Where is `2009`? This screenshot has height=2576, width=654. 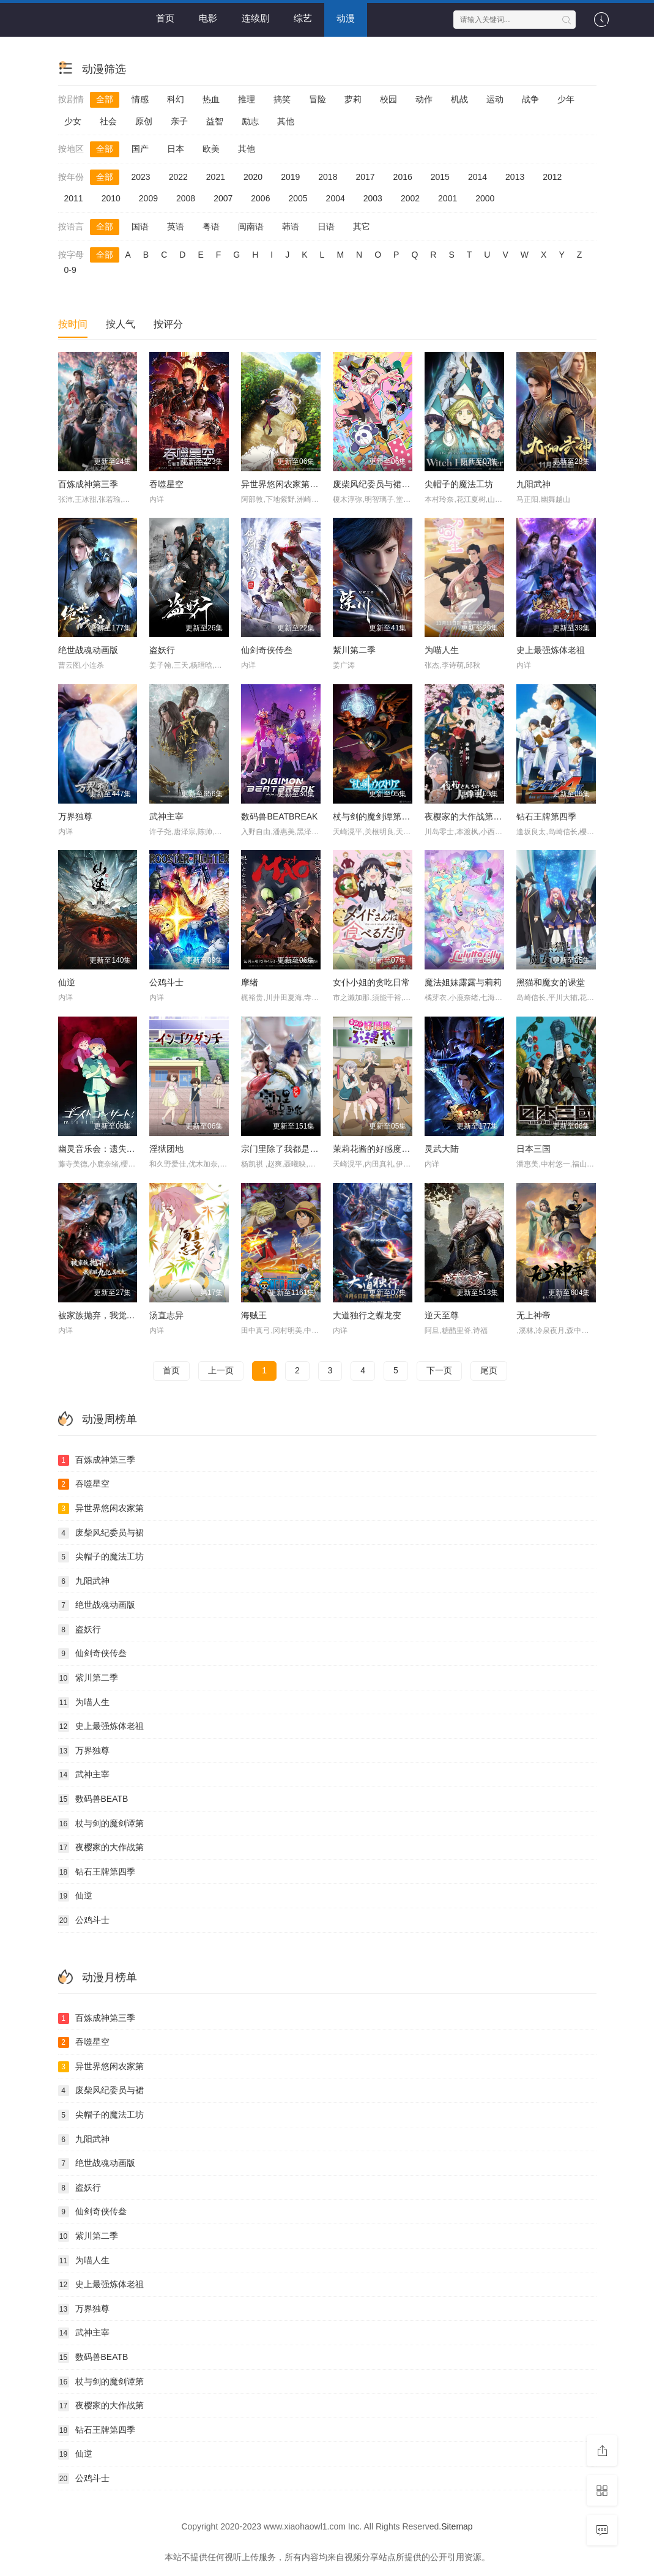 2009 is located at coordinates (148, 198).